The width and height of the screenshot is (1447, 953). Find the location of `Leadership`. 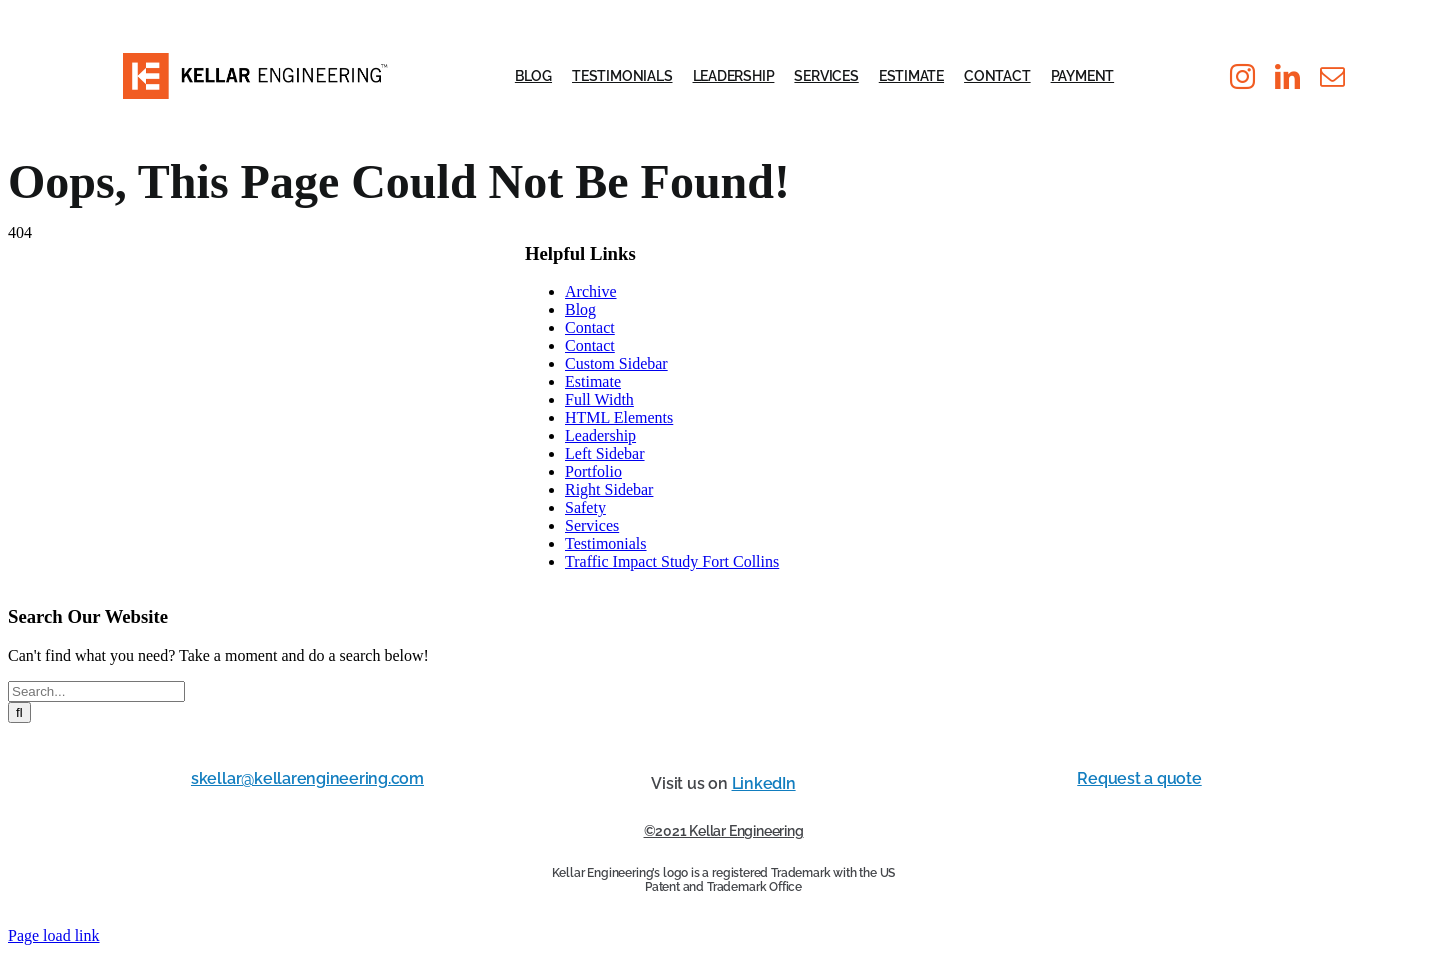

Leadership is located at coordinates (600, 435).